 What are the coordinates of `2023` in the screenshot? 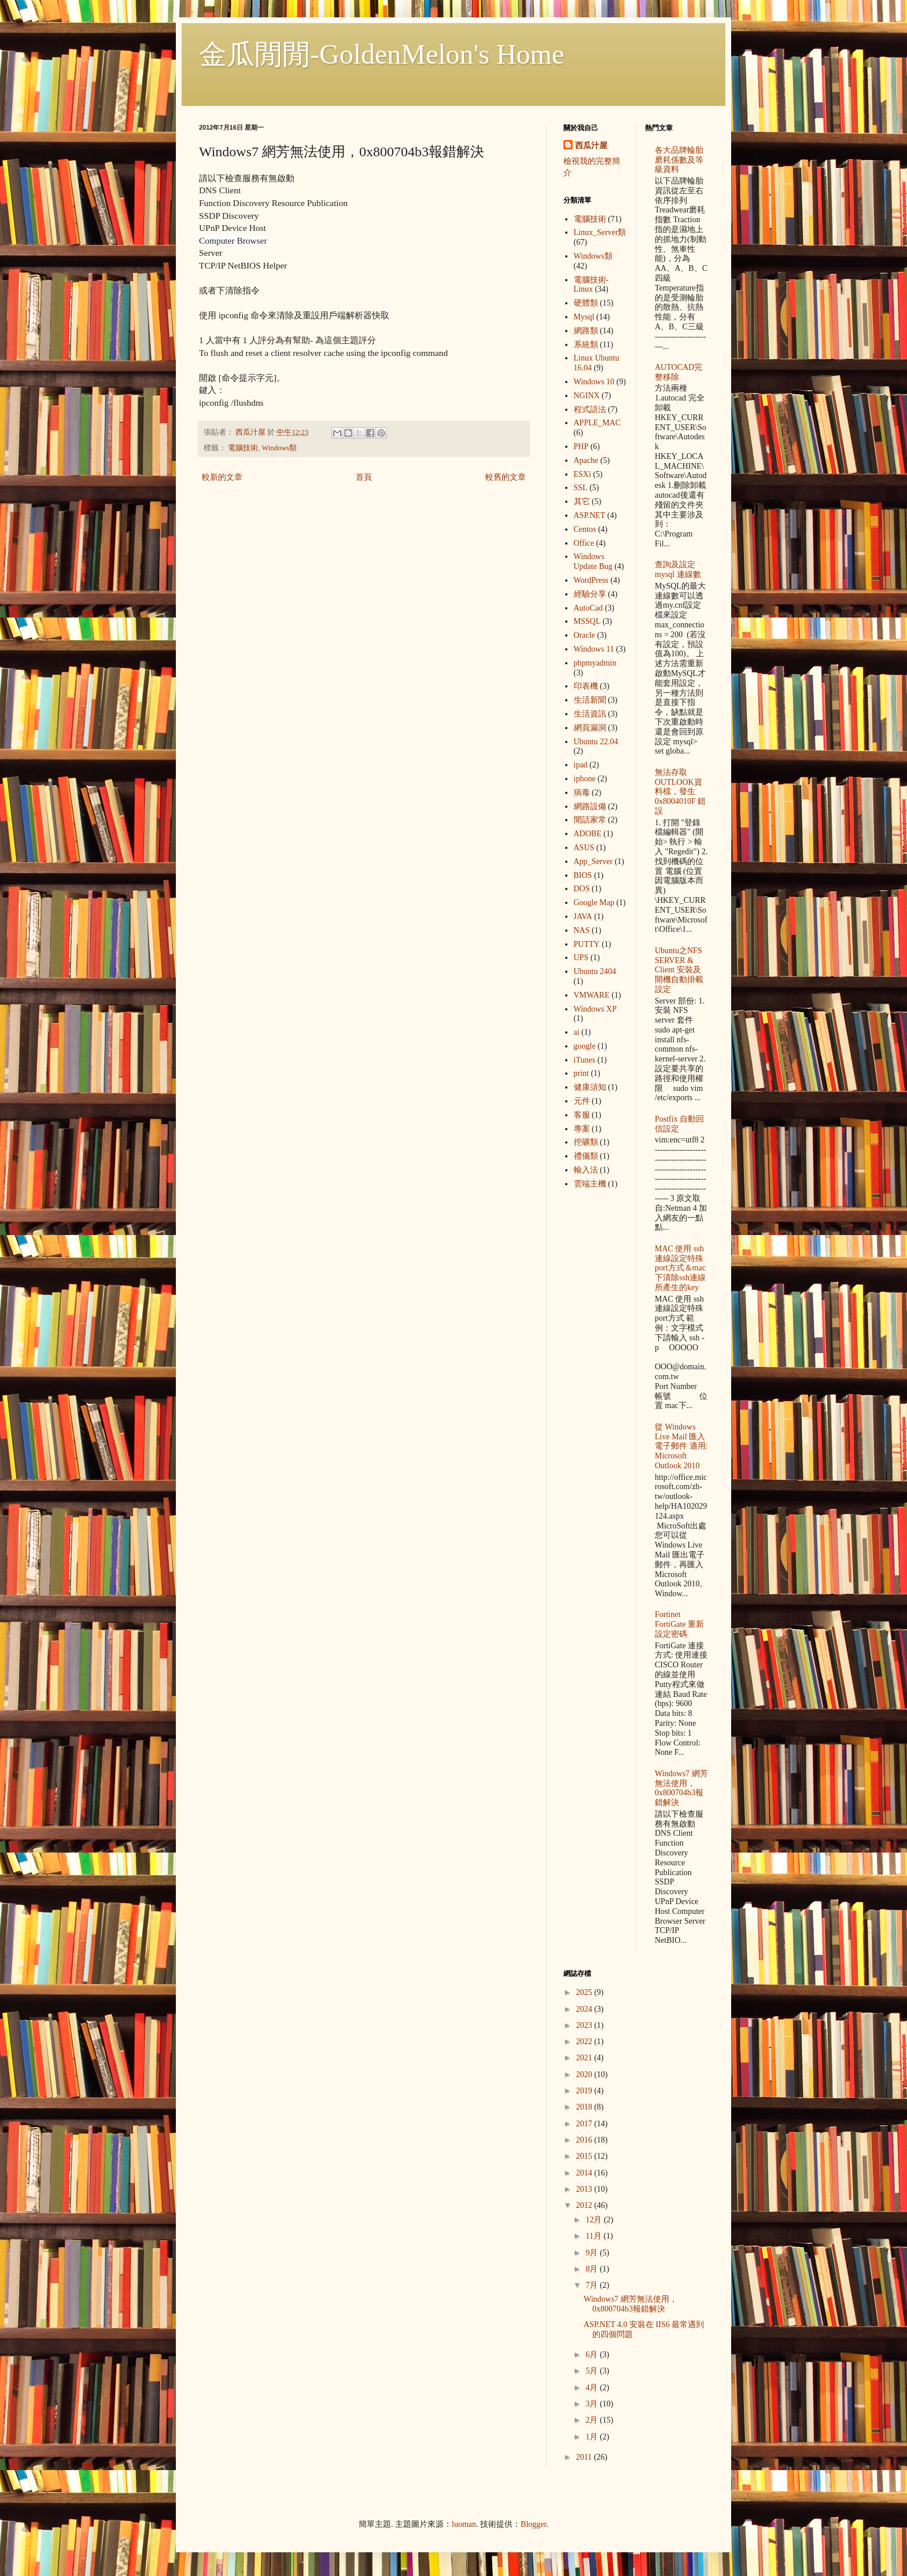 It's located at (585, 2025).